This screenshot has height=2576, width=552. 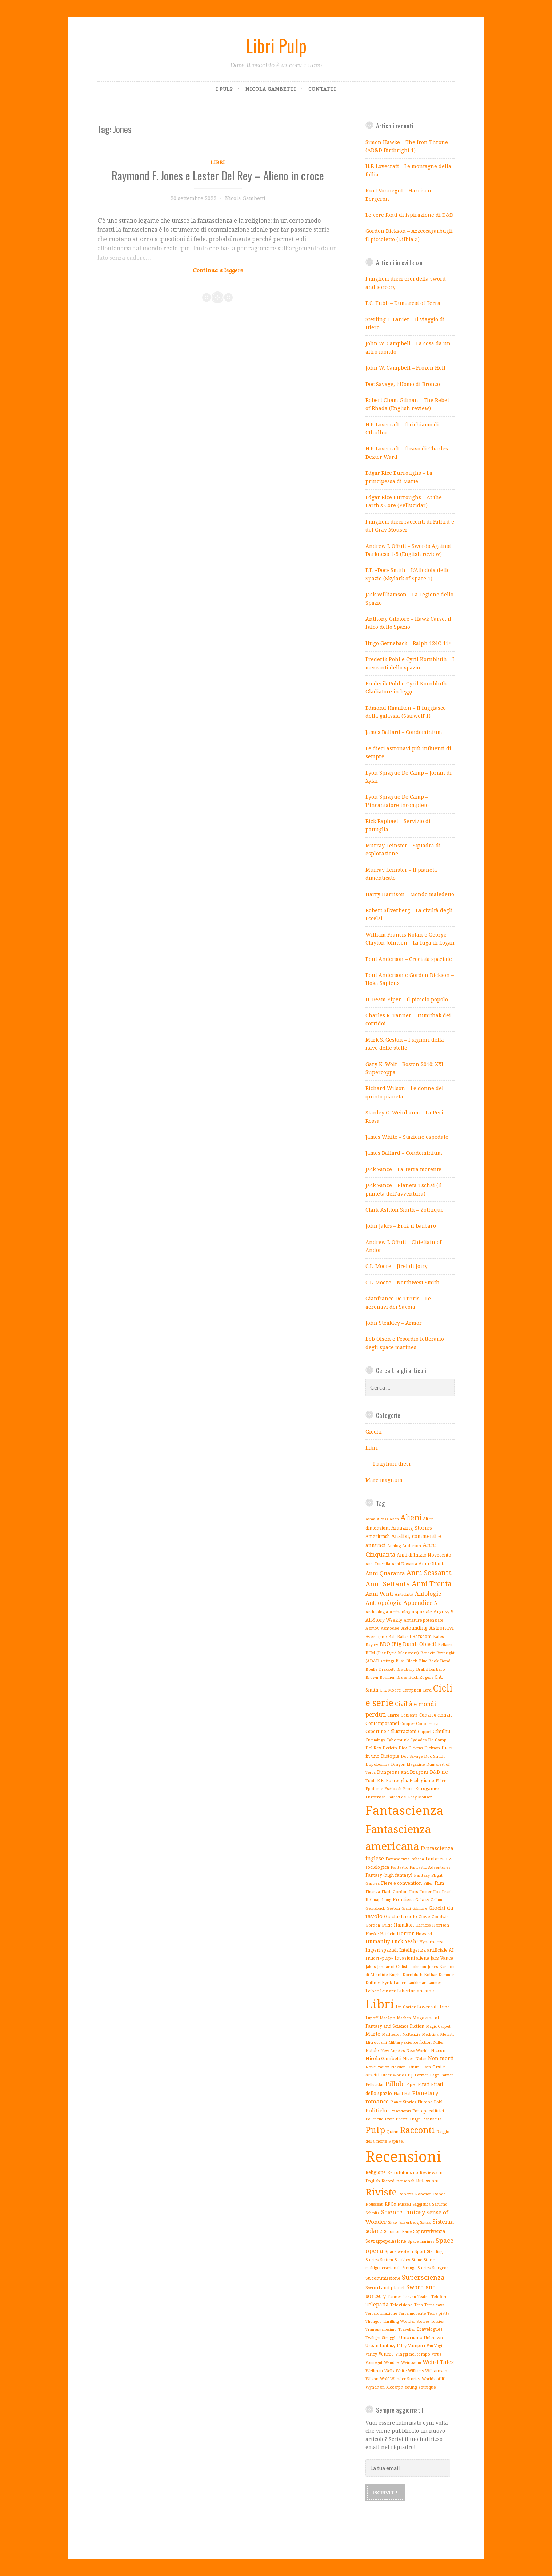 I want to click on Giochi, so click(x=373, y=1431).